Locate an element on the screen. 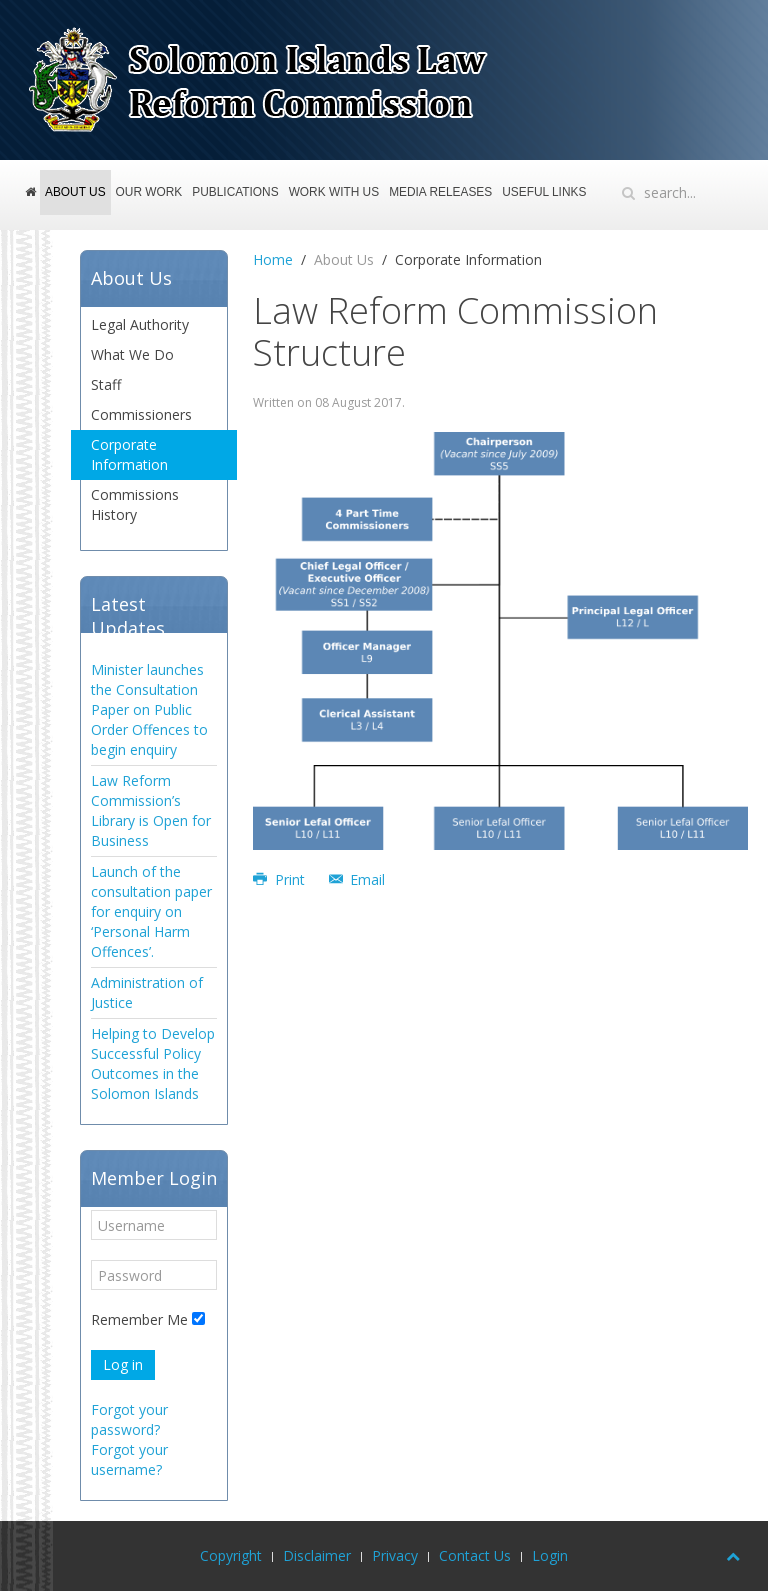 The height and width of the screenshot is (1591, 768). Forgot your password? is located at coordinates (129, 1419).